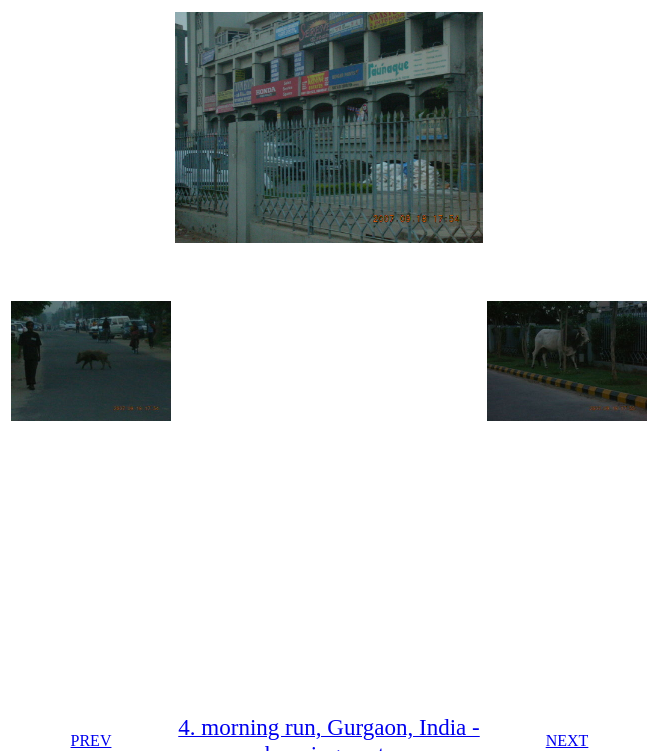  I want to click on PREV, so click(91, 740).